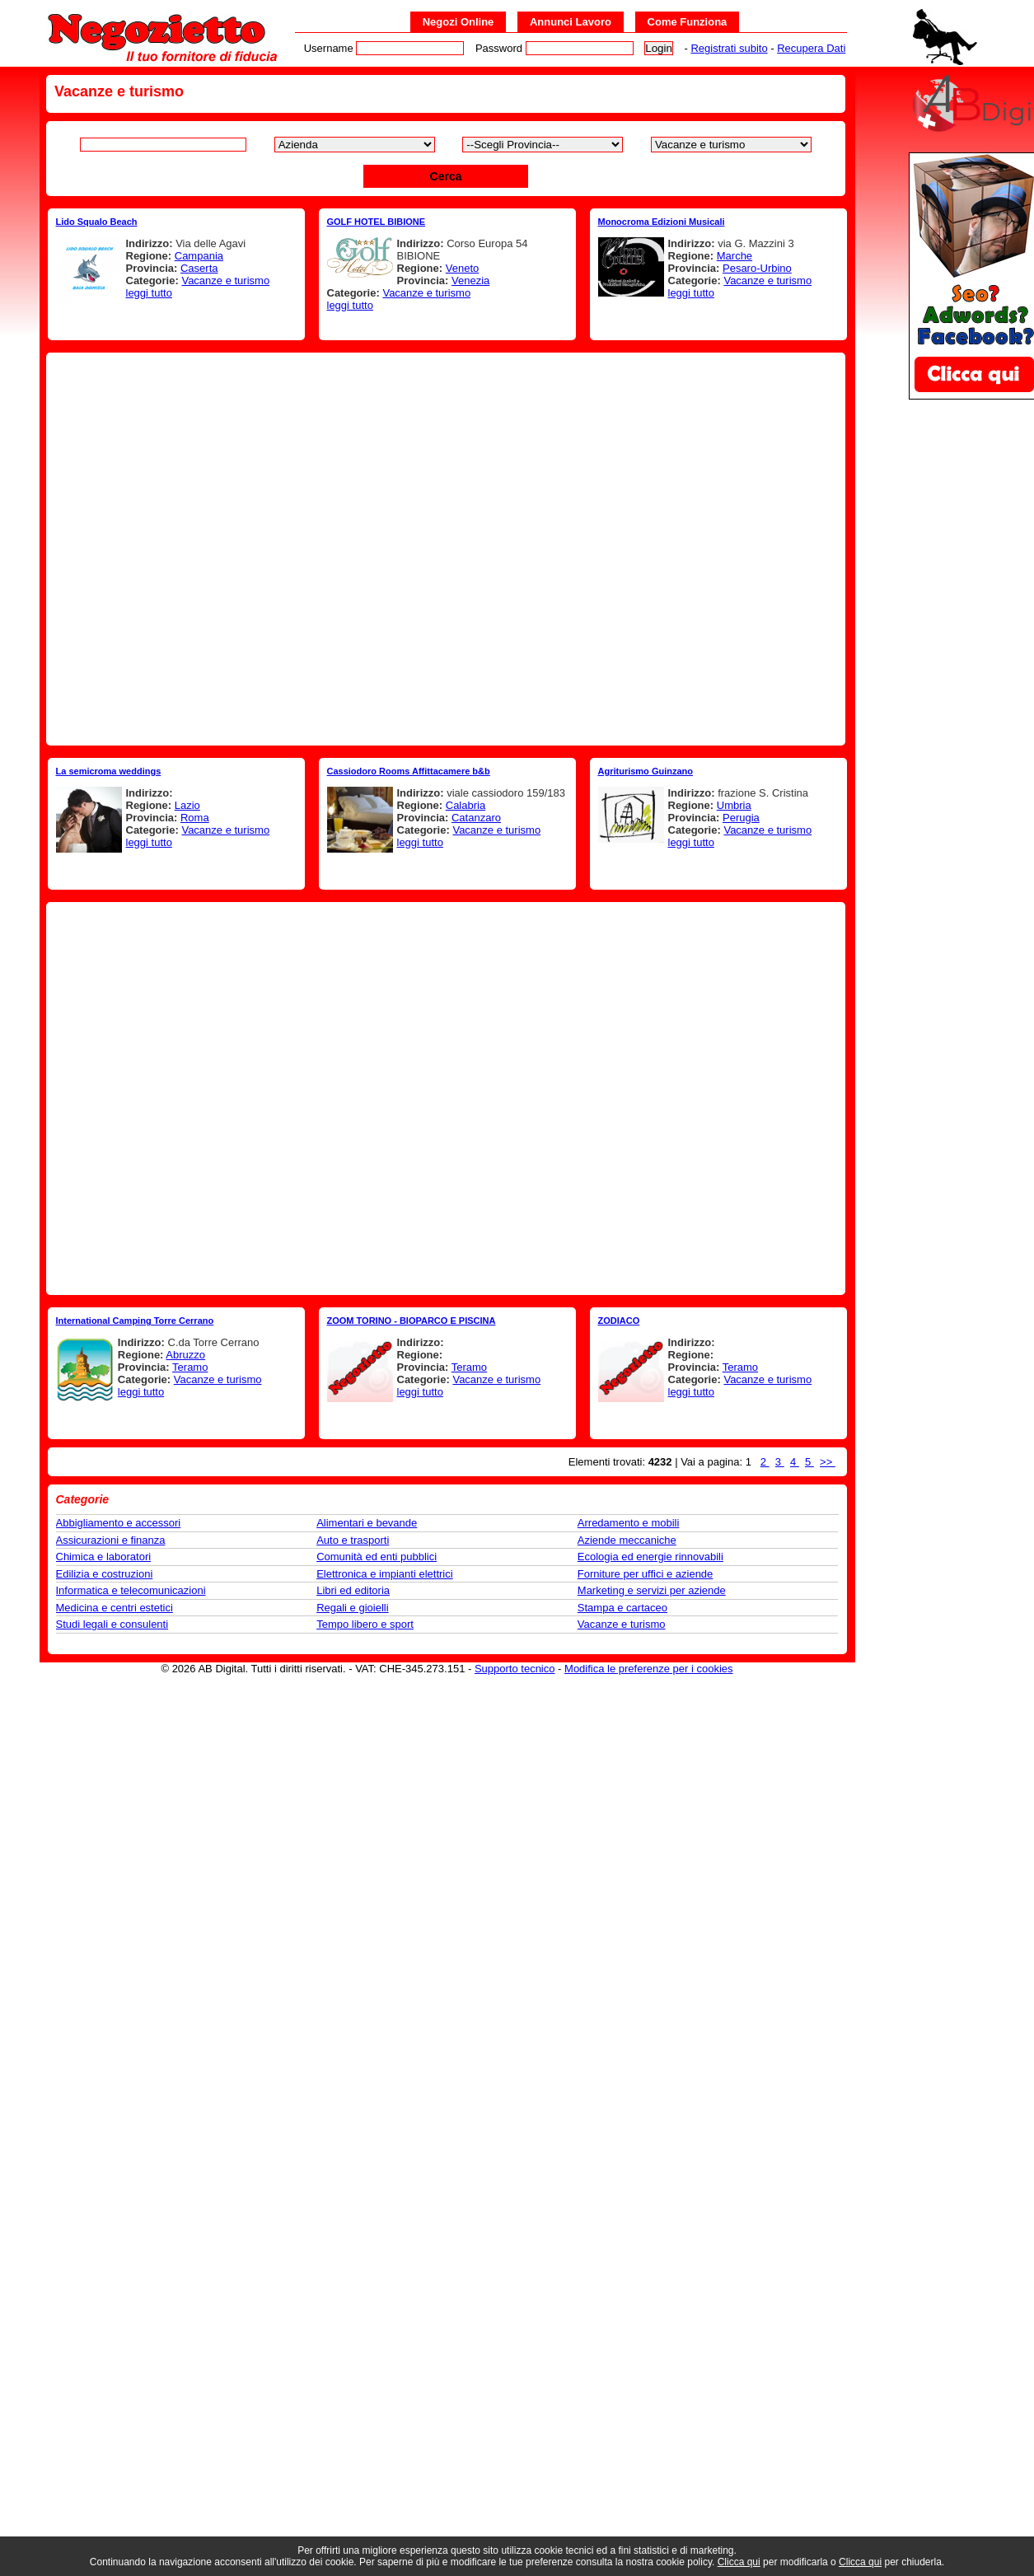  Describe the element at coordinates (352, 1607) in the screenshot. I see `Regali e gioielli` at that location.